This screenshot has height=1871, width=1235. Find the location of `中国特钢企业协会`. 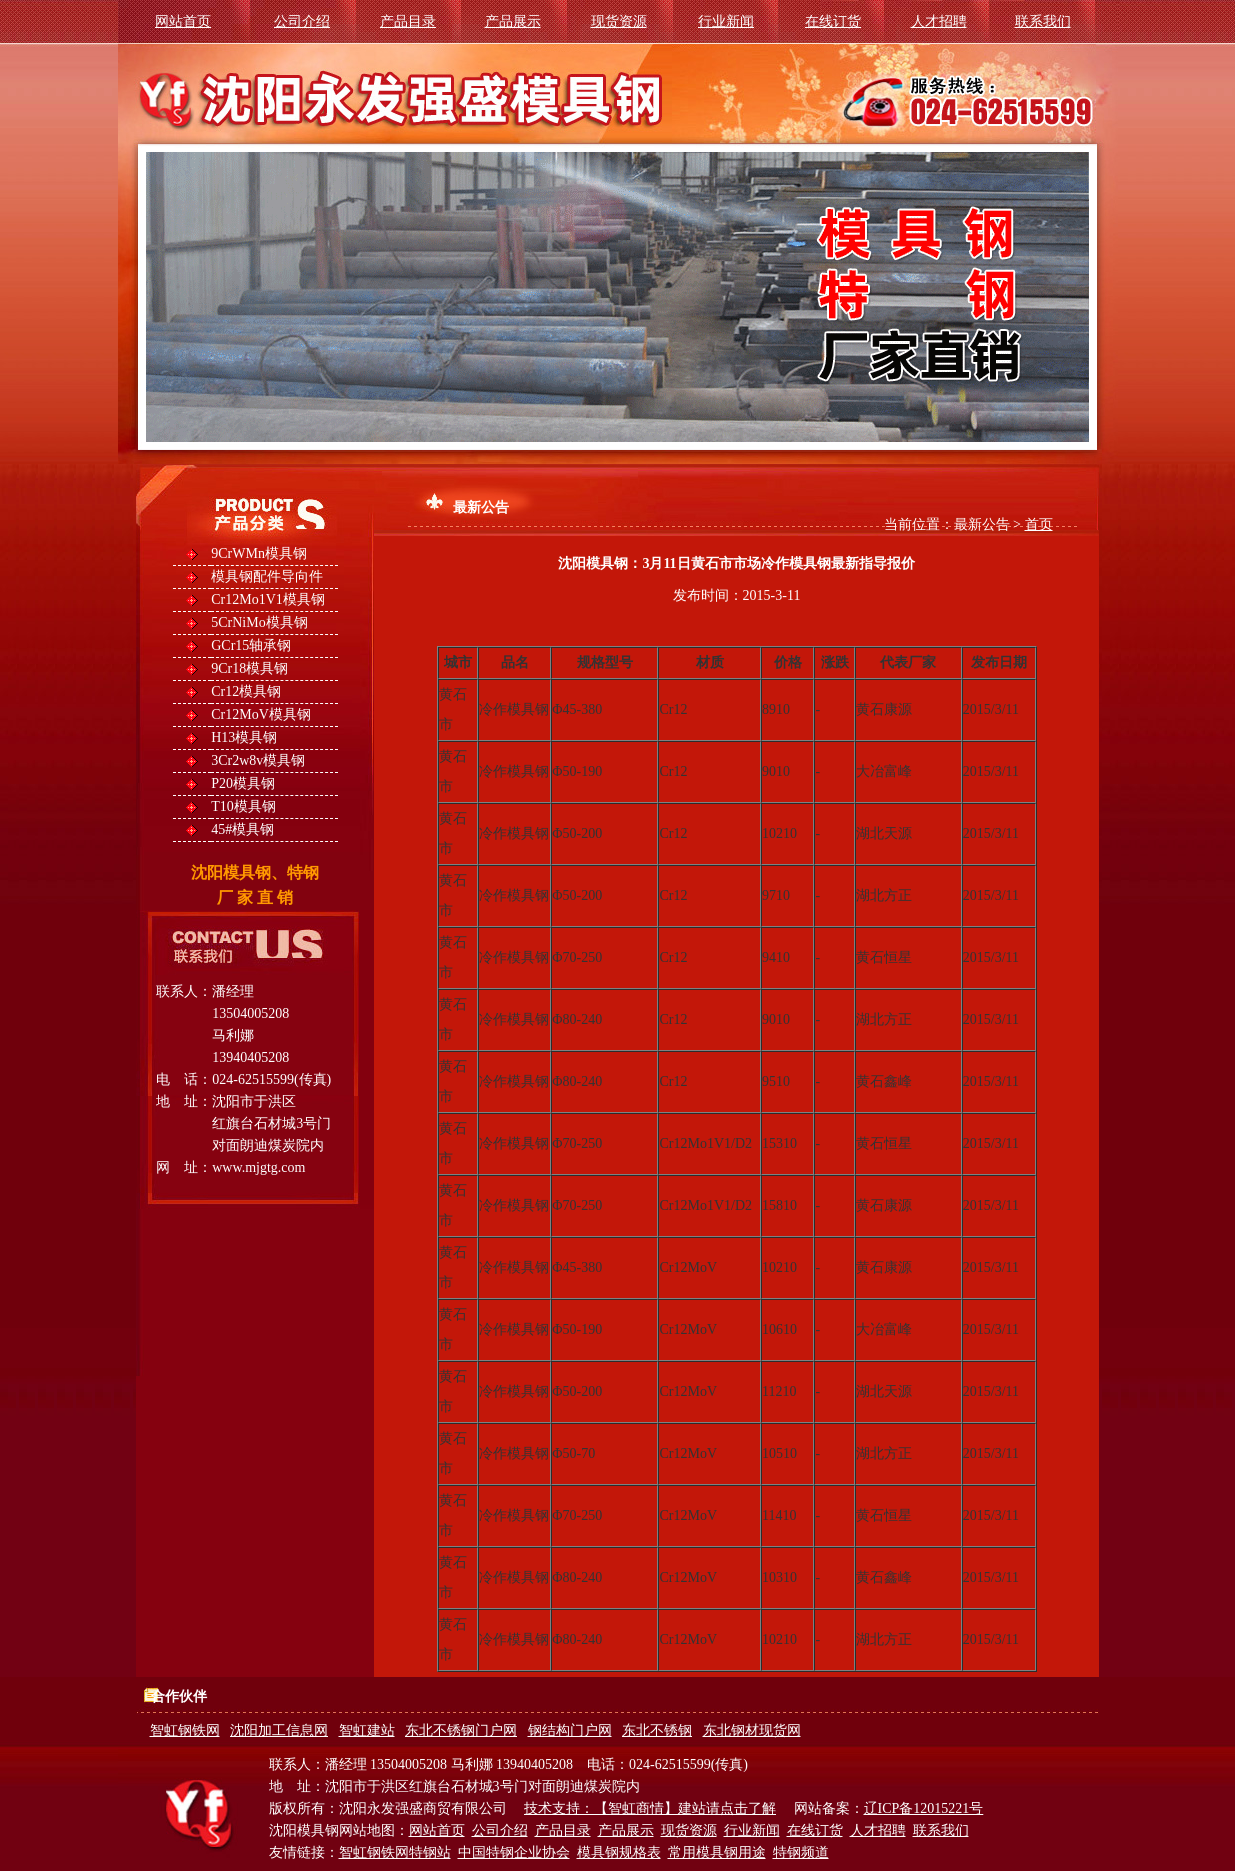

中国特钢企业协会 is located at coordinates (514, 1852).